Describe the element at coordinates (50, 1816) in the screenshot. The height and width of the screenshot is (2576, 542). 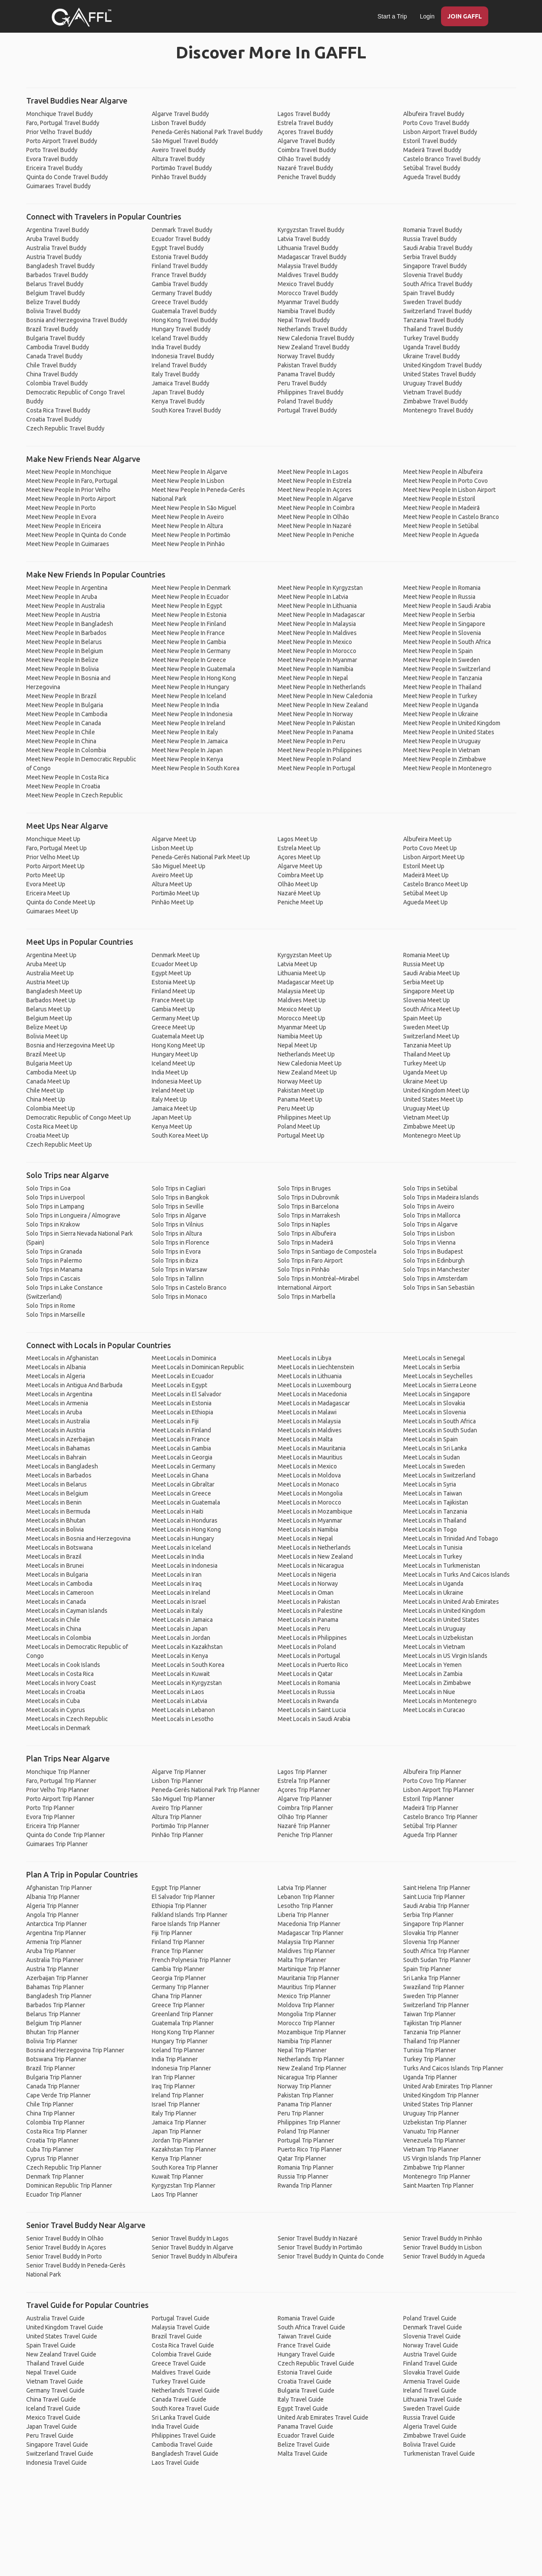
I see `Evora Trip Planner` at that location.